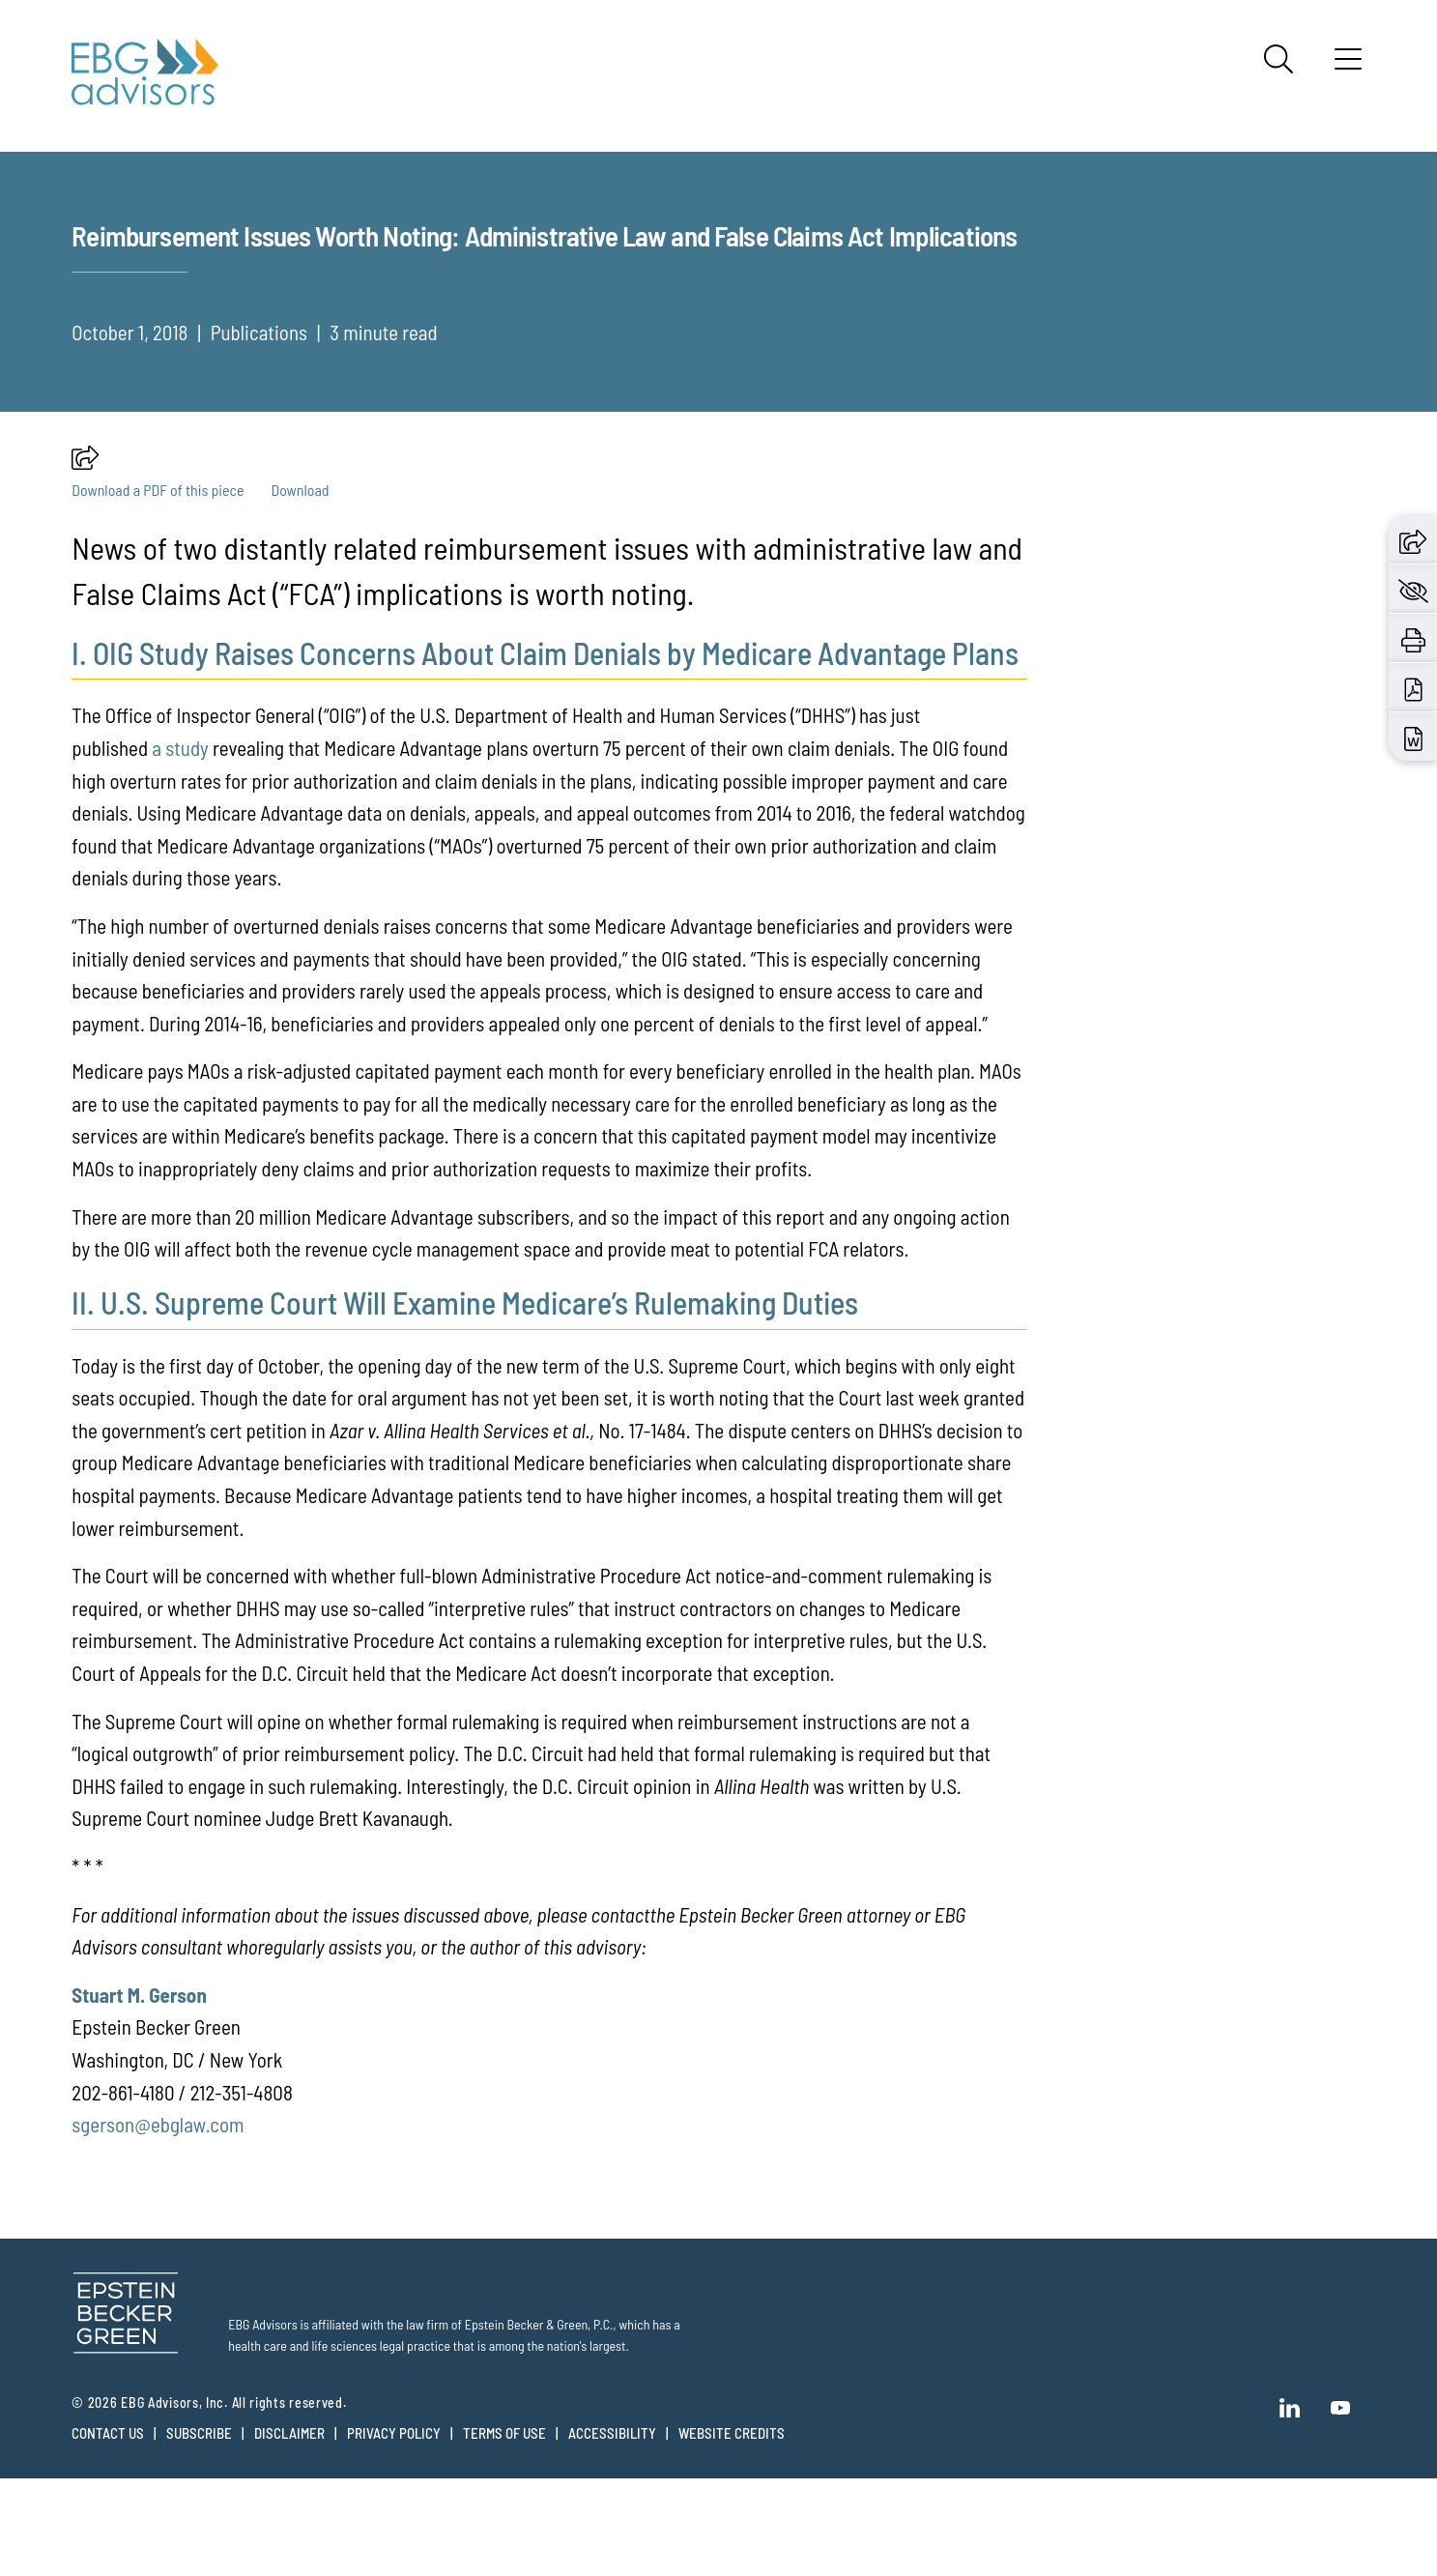  Describe the element at coordinates (394, 2530) in the screenshot. I see `Privacy Policy` at that location.